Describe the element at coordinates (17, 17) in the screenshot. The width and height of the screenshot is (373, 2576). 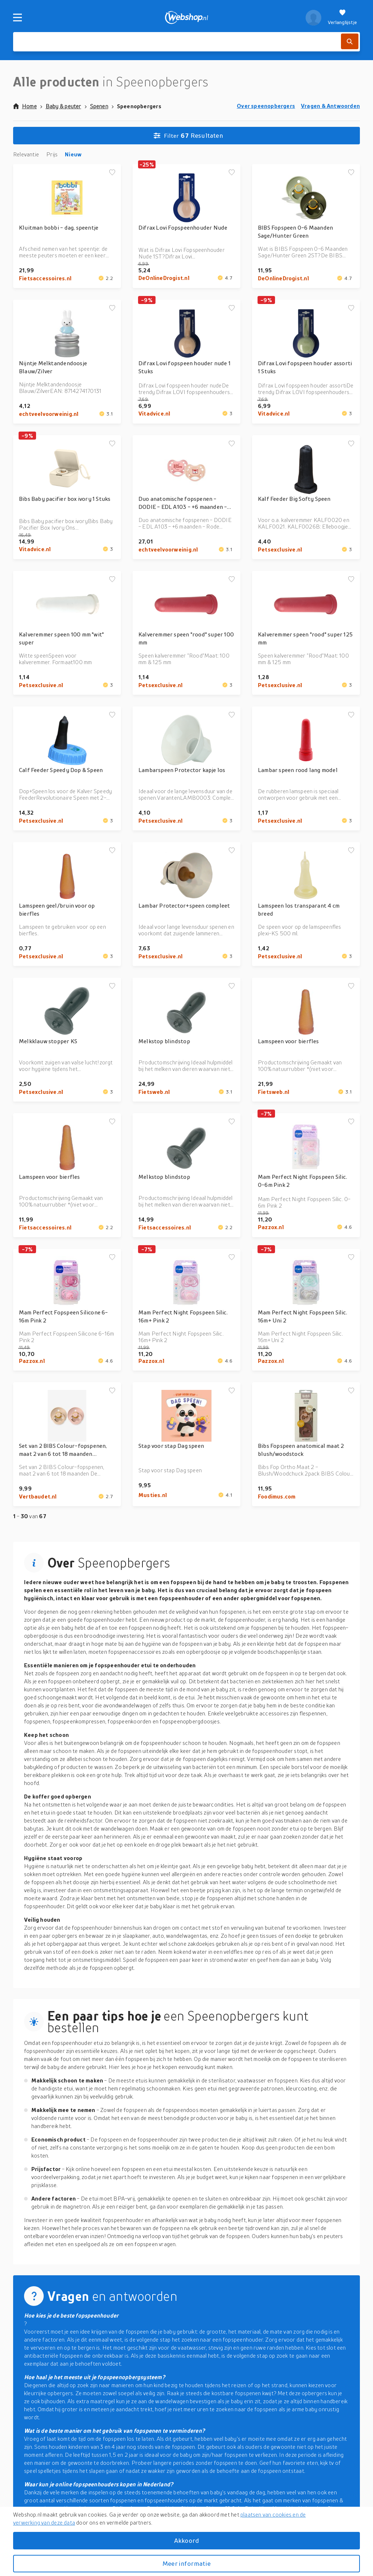
I see `[Menu]` at that location.